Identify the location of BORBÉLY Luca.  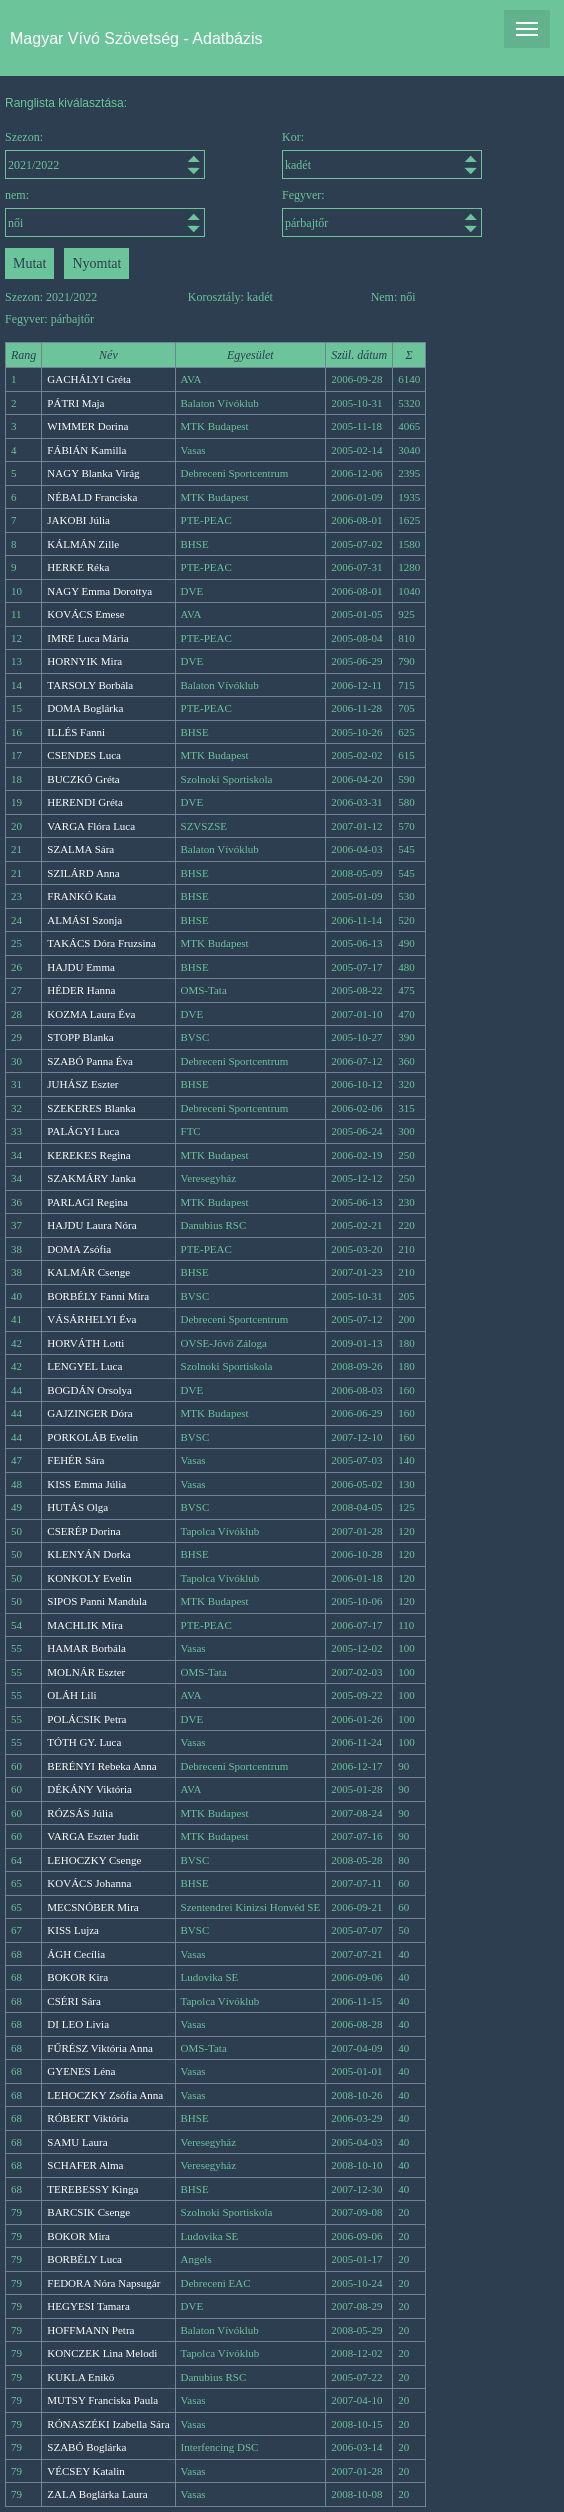
(84, 2259).